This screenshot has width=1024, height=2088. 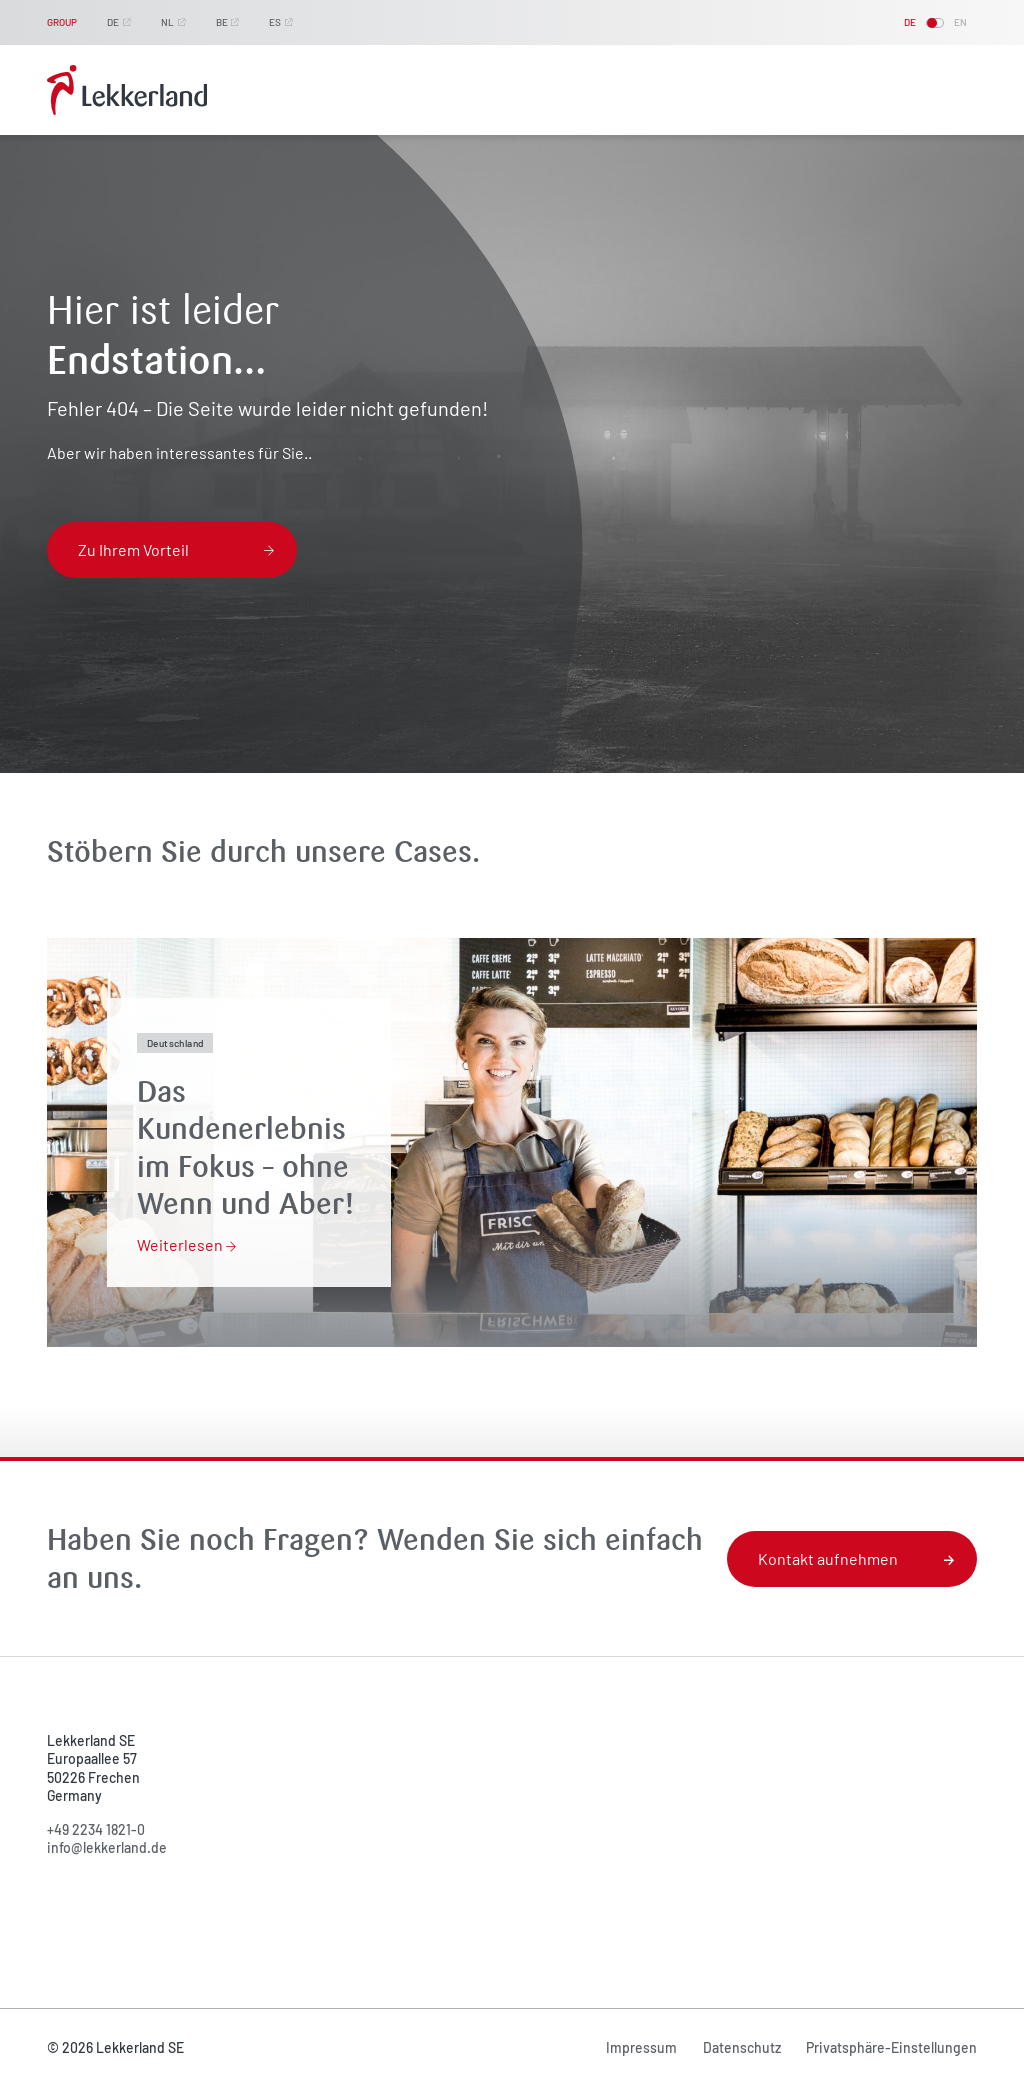 I want to click on ES, so click(x=275, y=22).